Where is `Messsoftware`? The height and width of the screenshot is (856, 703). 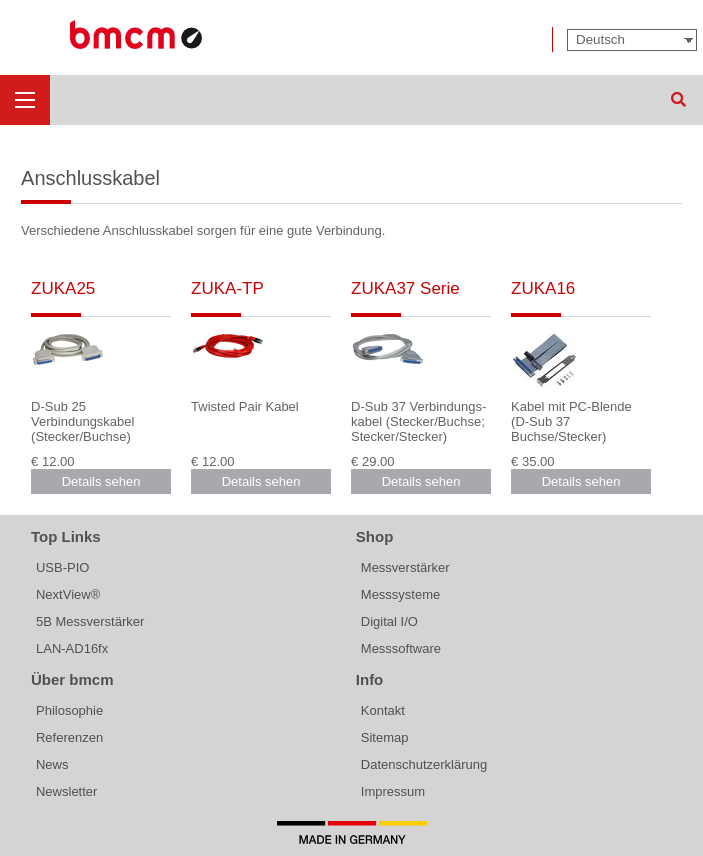
Messsoftware is located at coordinates (401, 648).